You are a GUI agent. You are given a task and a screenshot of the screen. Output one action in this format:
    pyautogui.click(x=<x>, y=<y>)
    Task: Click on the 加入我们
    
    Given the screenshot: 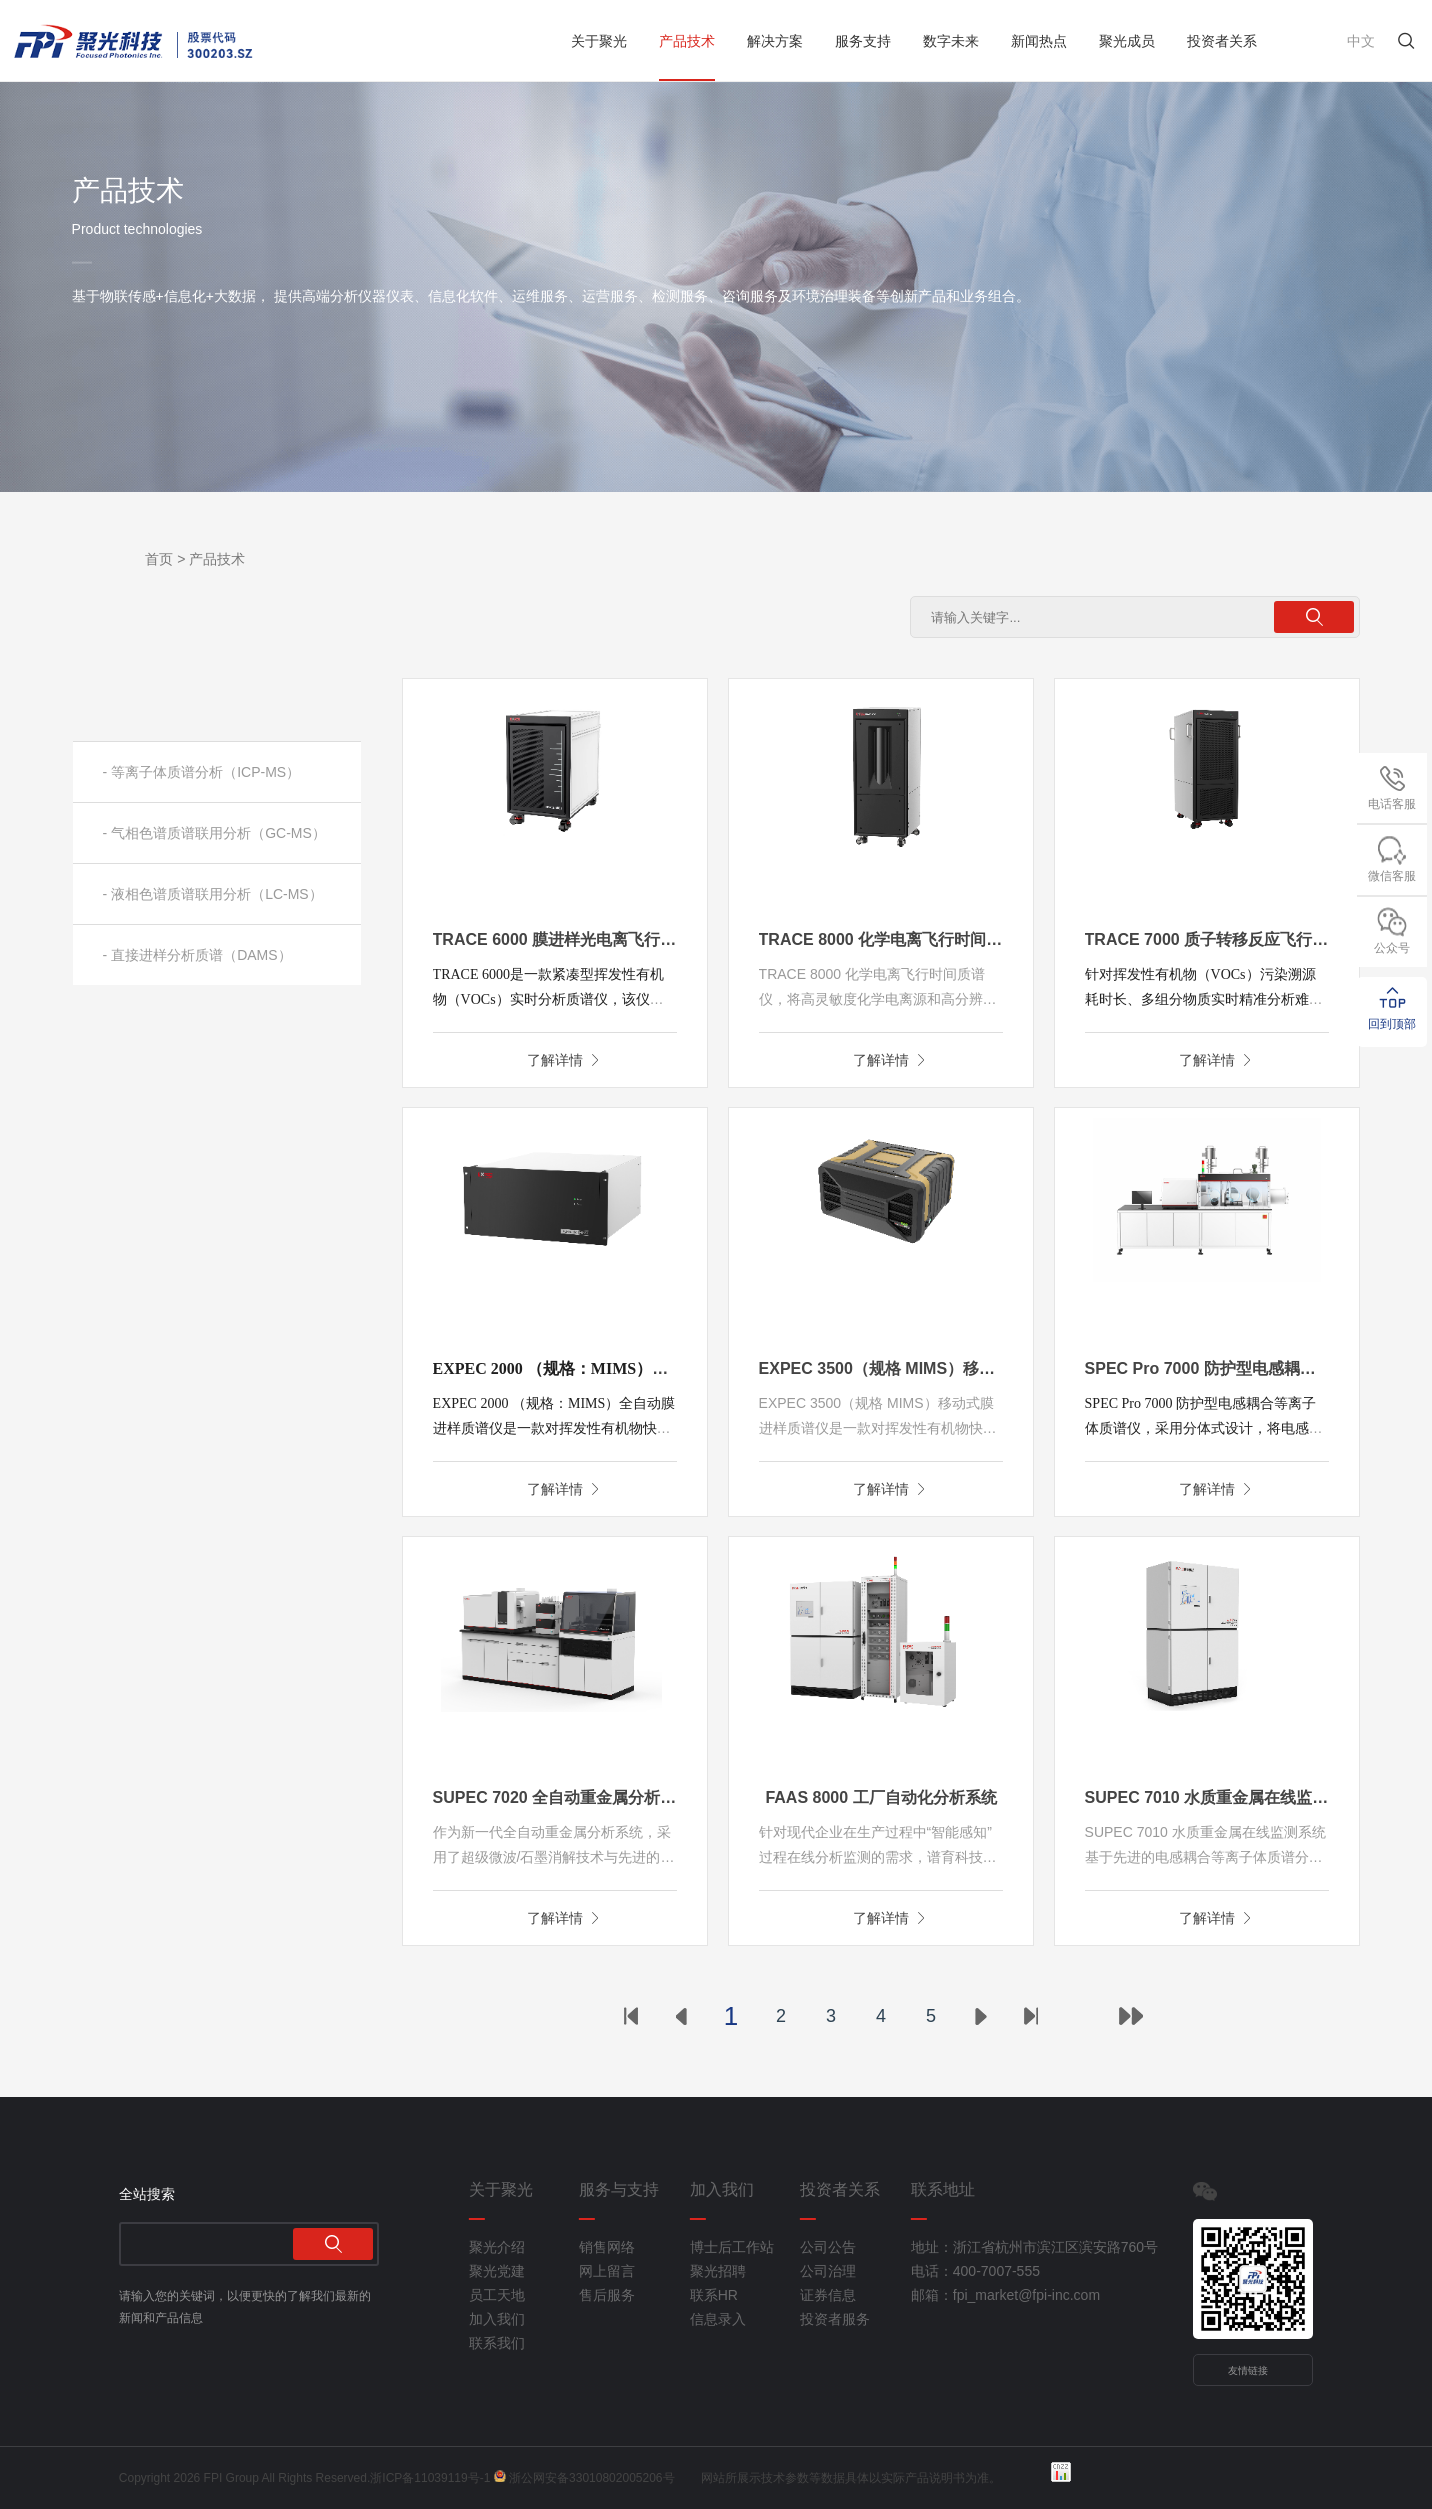 What is the action you would take?
    pyautogui.click(x=497, y=2319)
    